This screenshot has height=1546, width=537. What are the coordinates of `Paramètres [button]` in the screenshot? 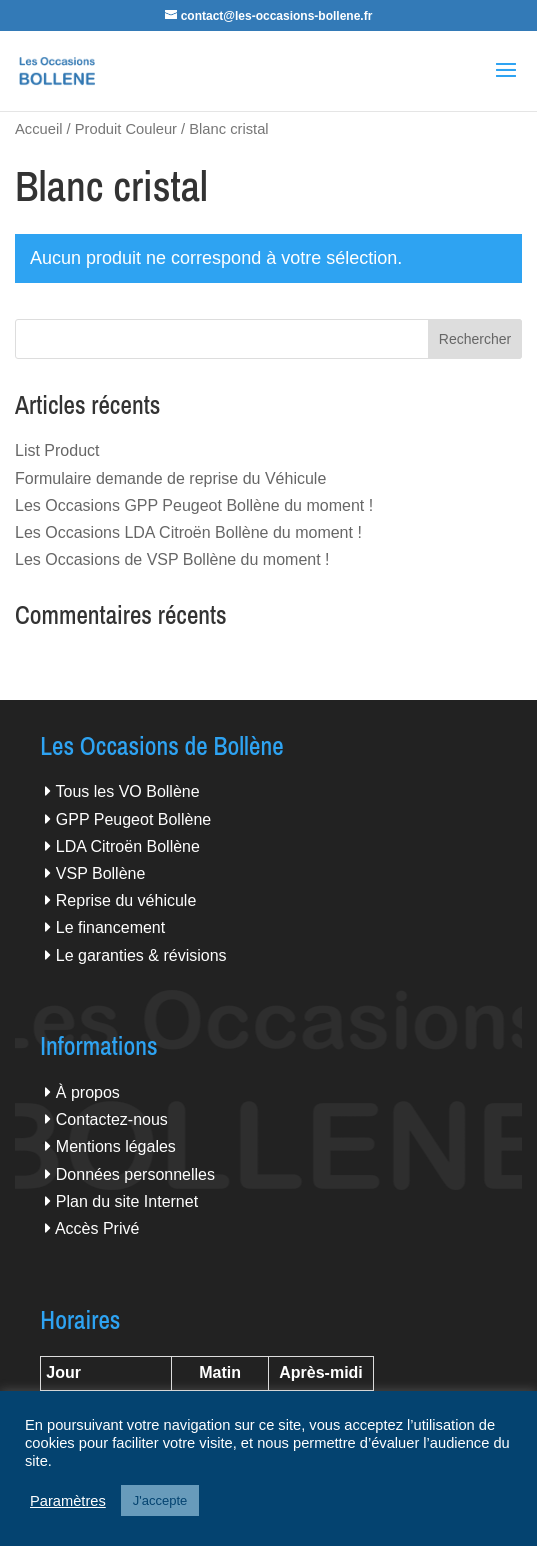 It's located at (68, 1501).